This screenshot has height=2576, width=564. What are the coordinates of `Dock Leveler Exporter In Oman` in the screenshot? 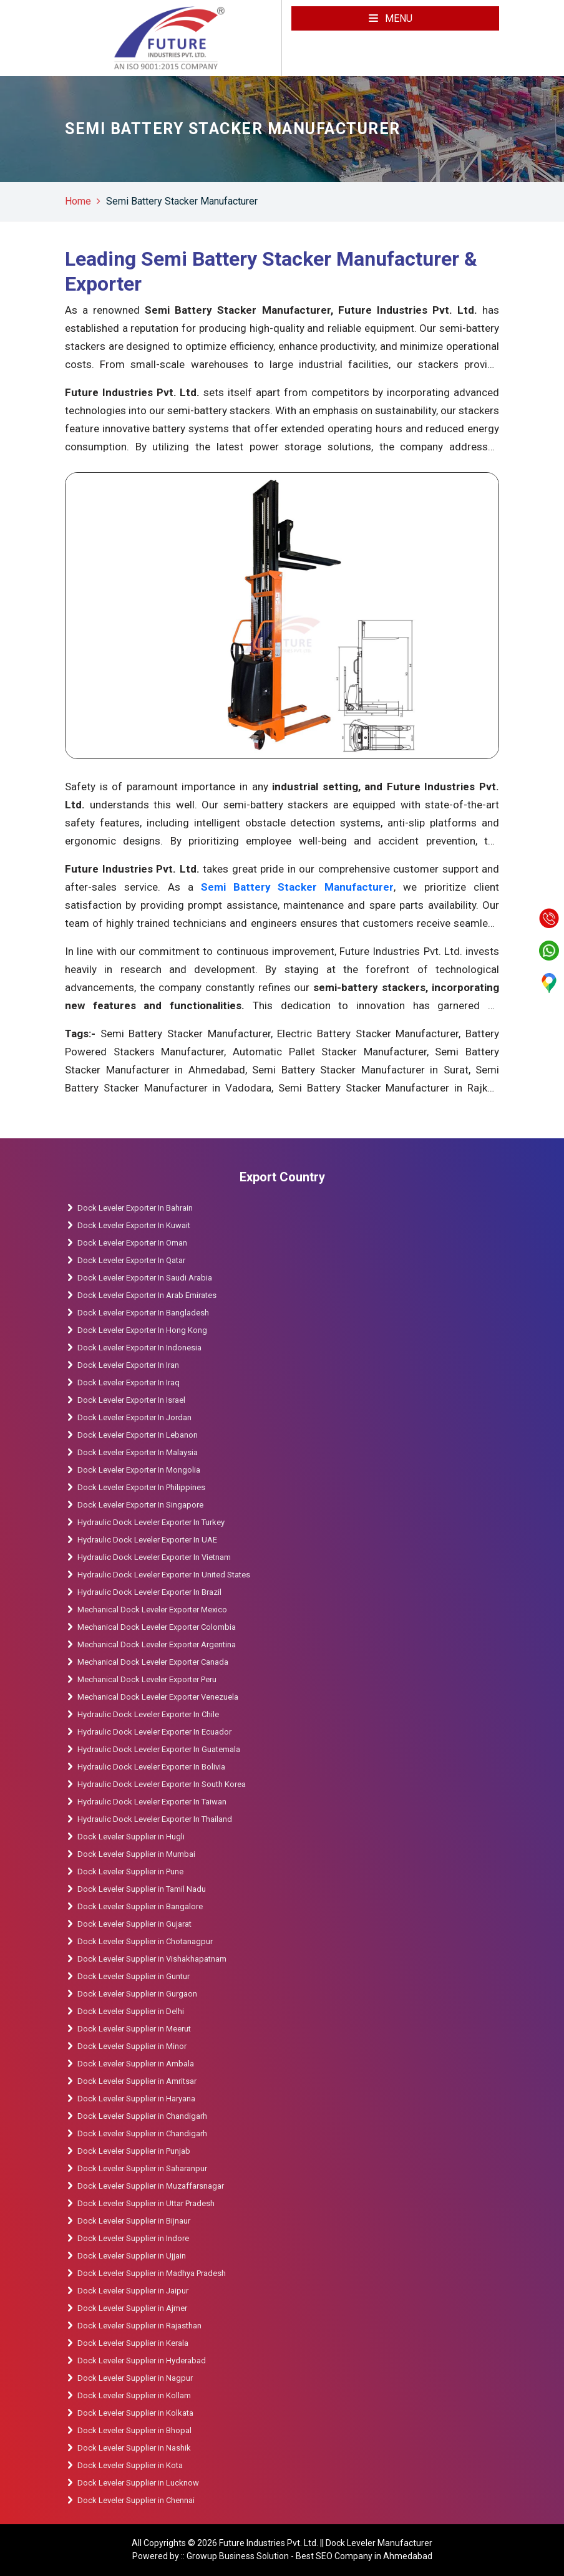 It's located at (132, 1242).